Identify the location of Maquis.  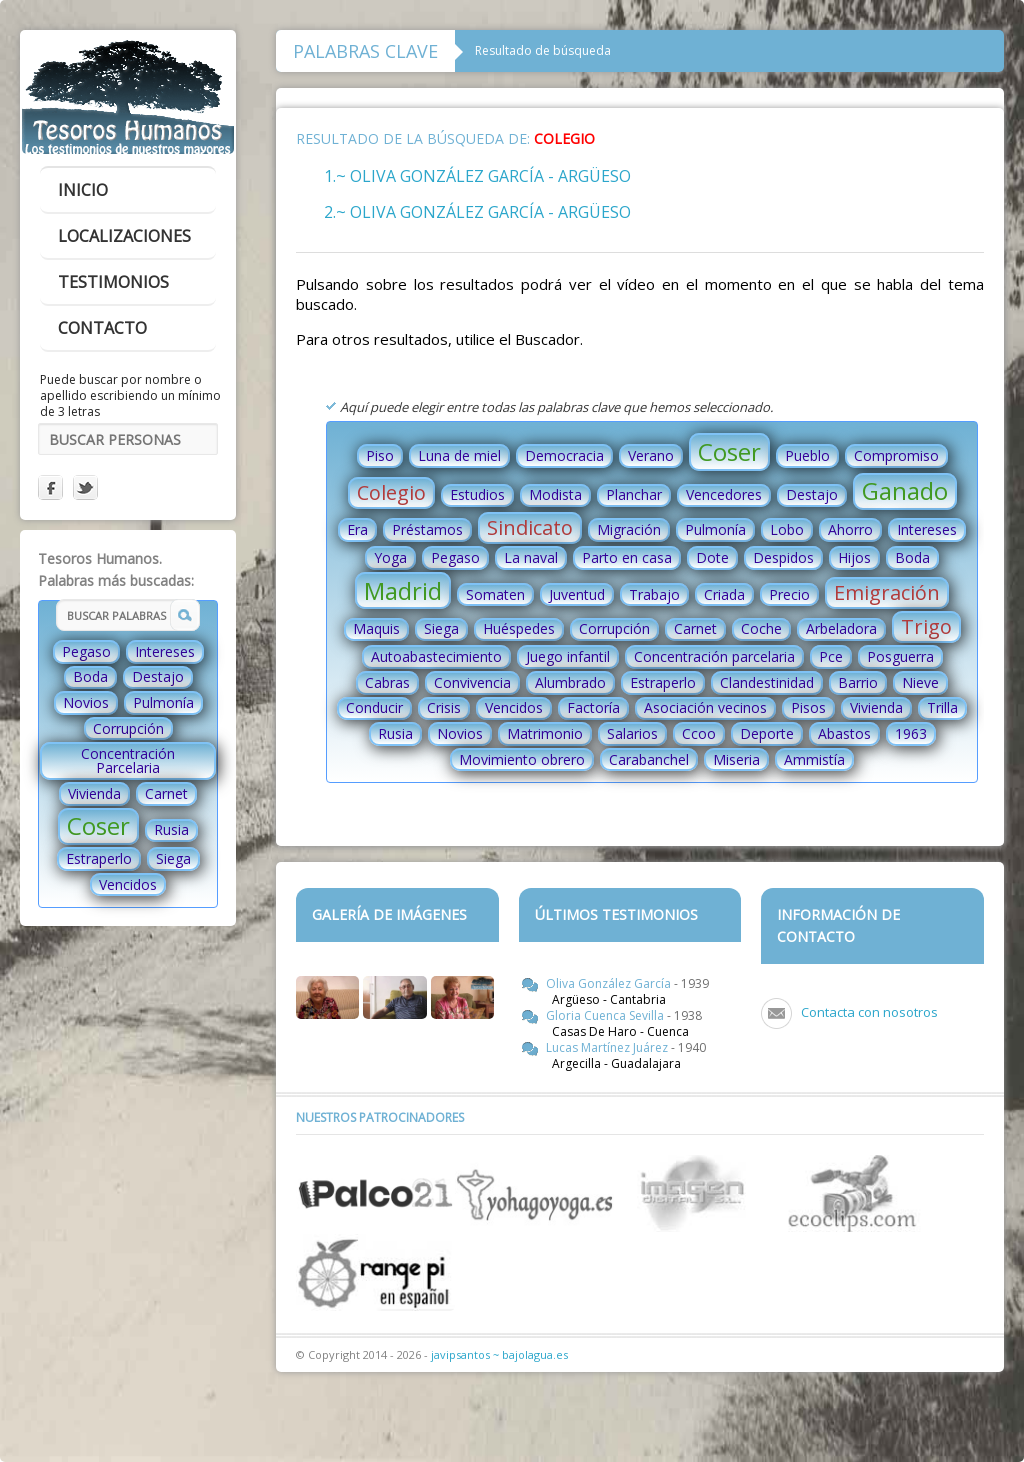
(376, 628).